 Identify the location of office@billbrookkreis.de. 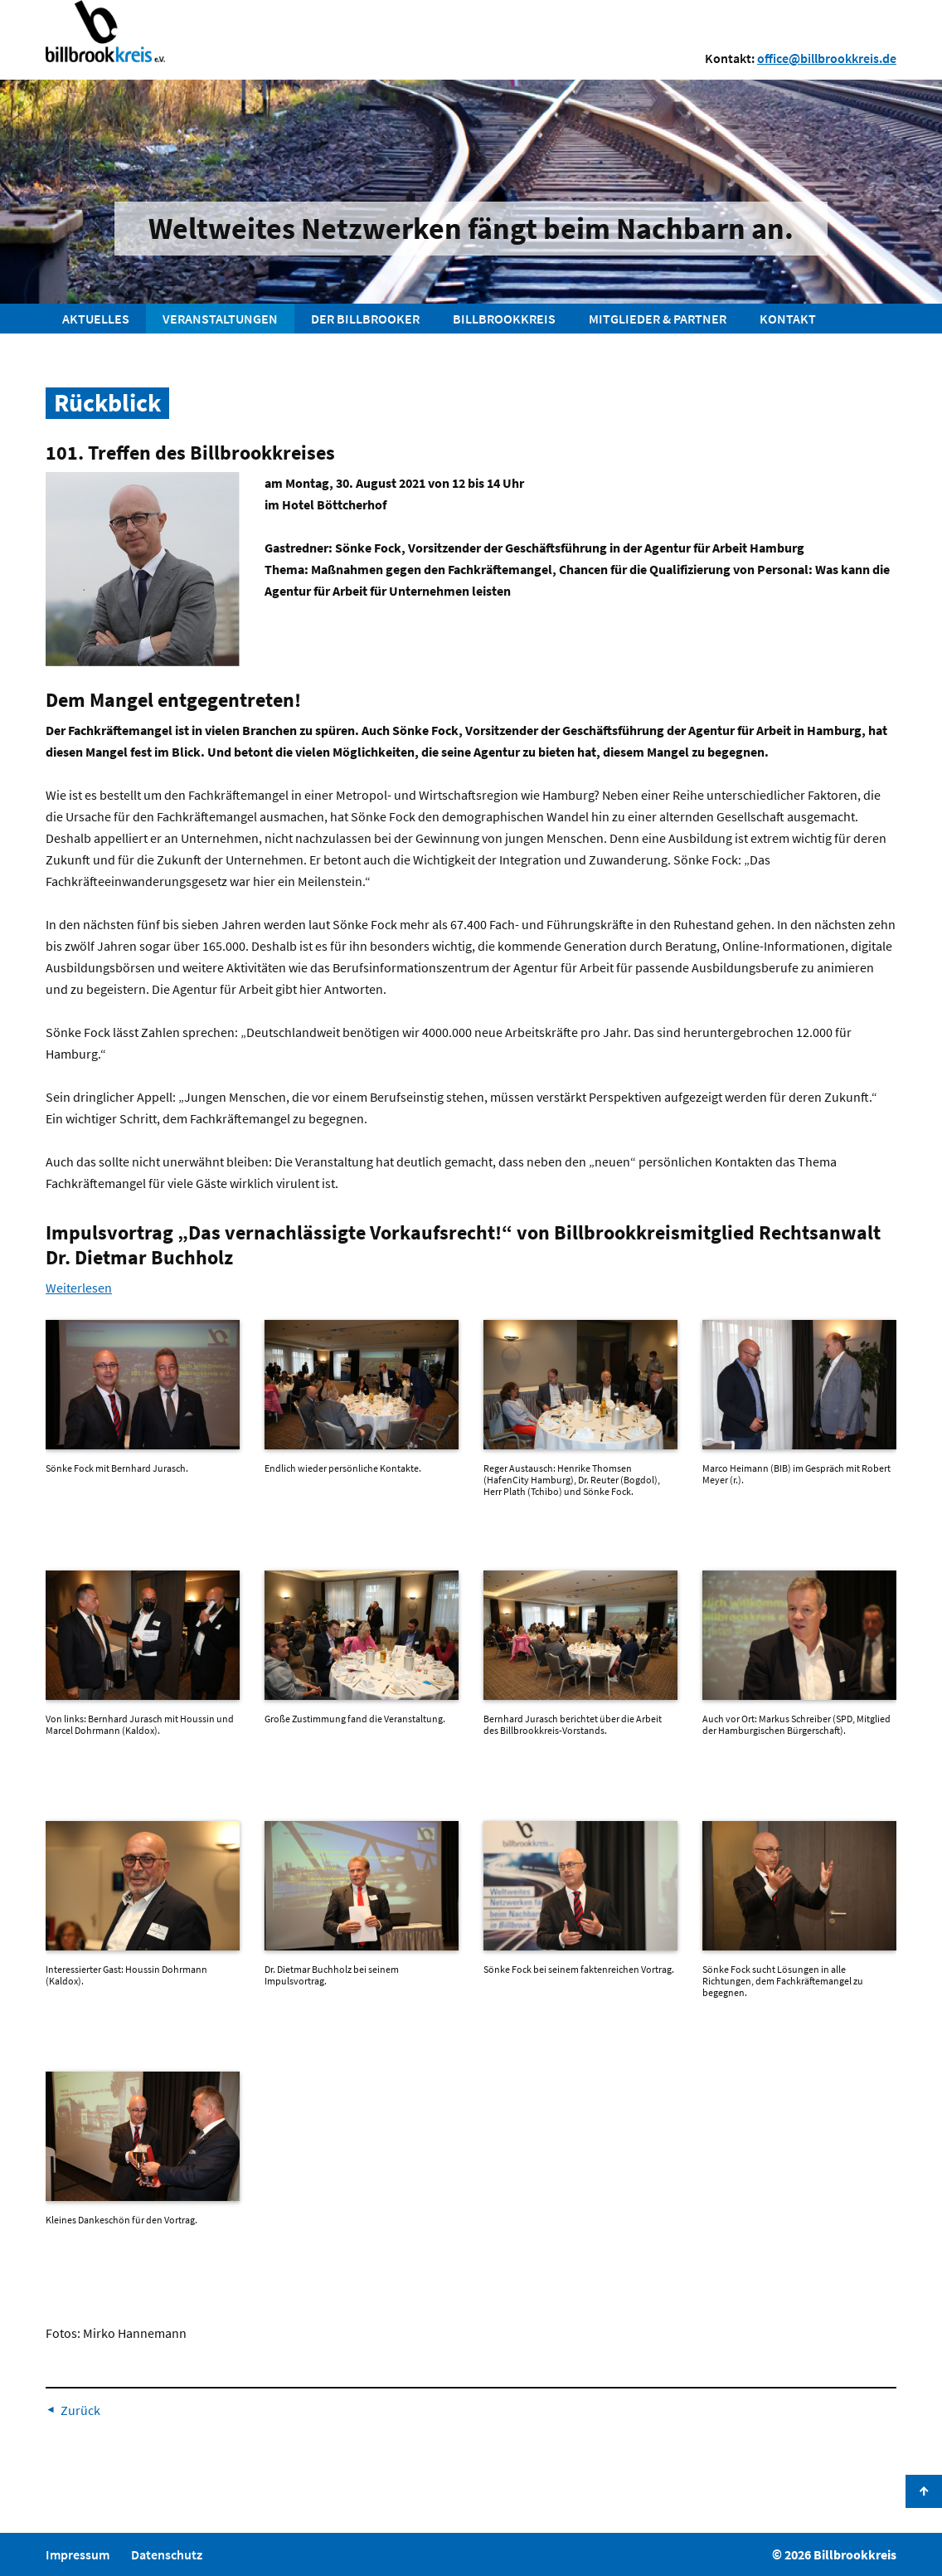
(826, 58).